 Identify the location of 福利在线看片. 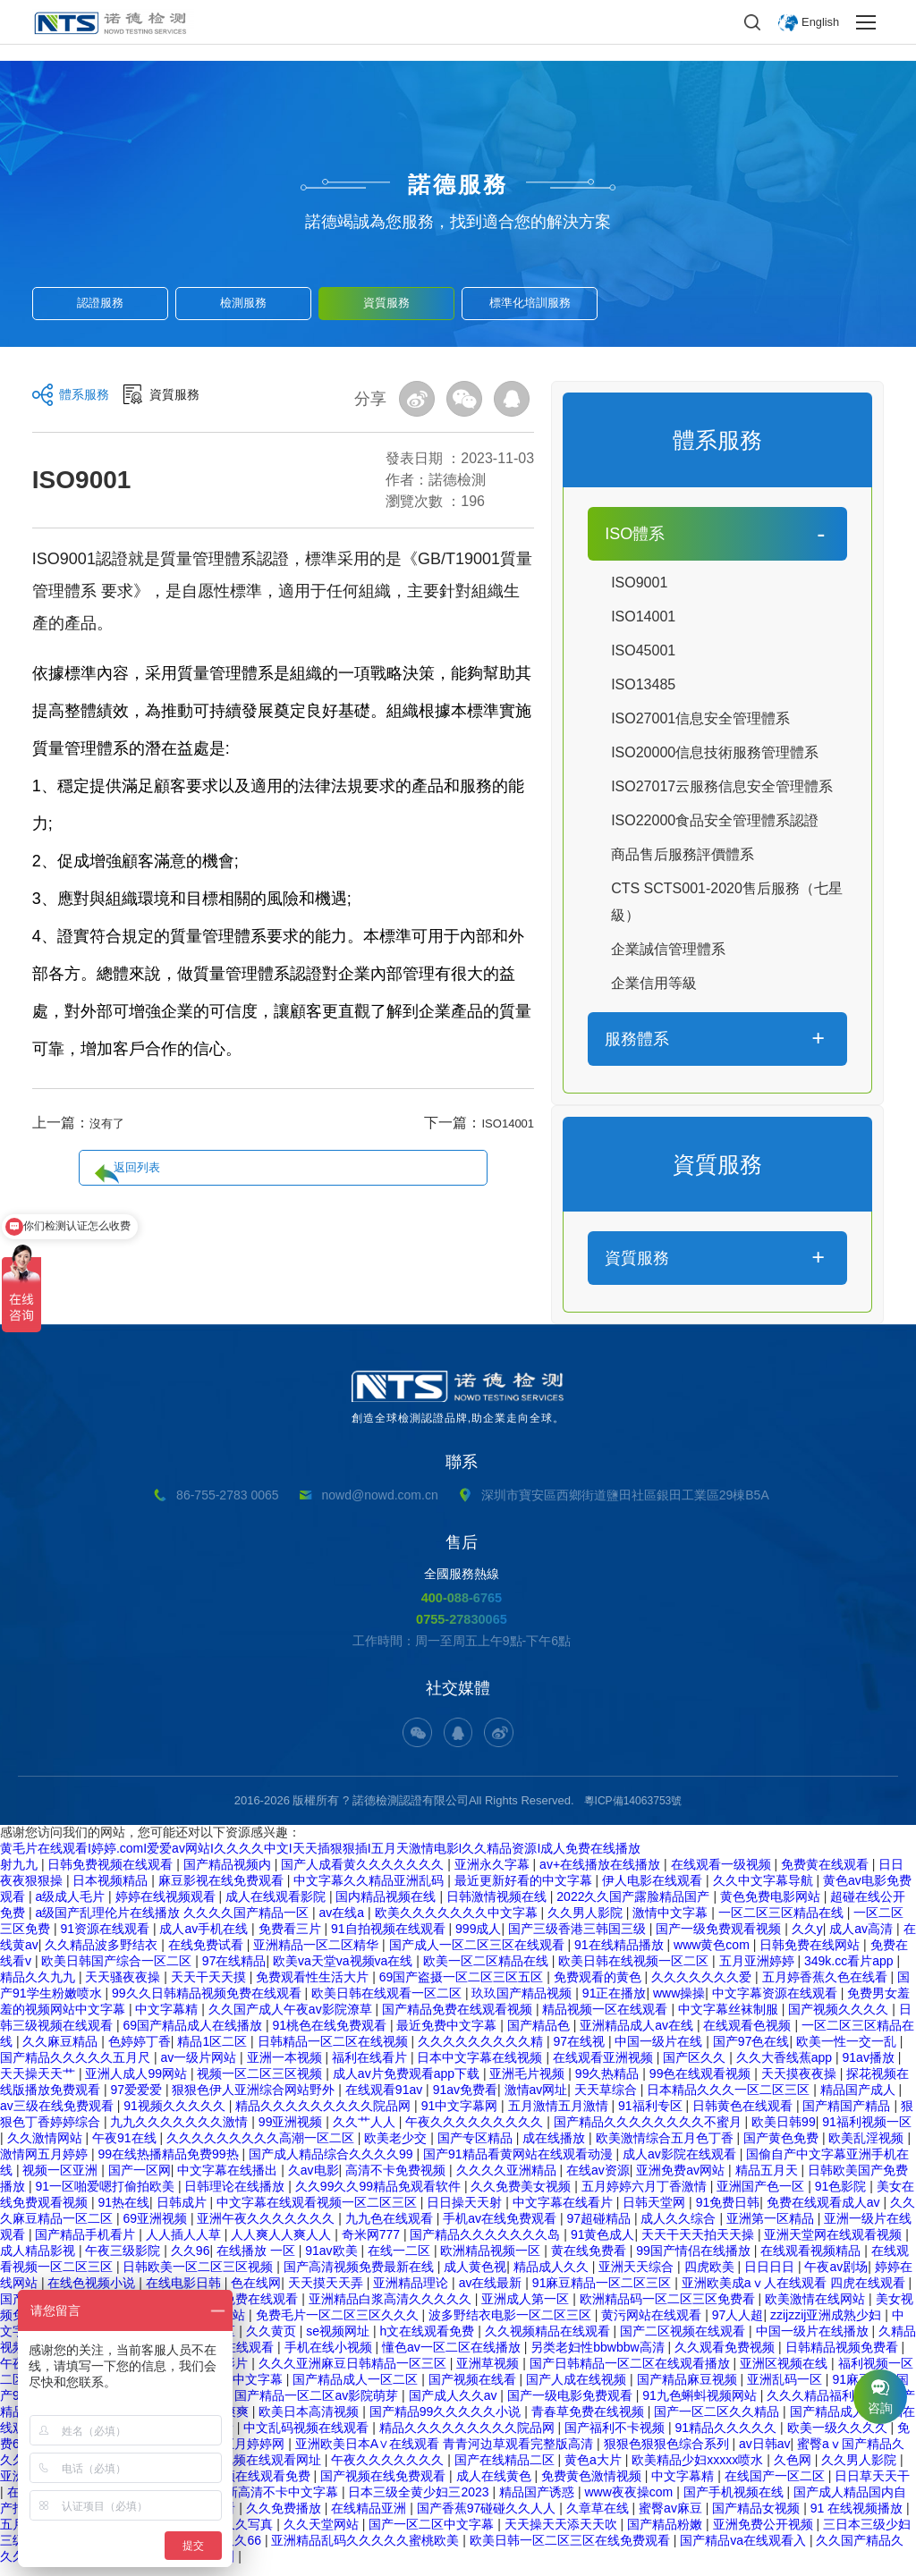
(371, 2068).